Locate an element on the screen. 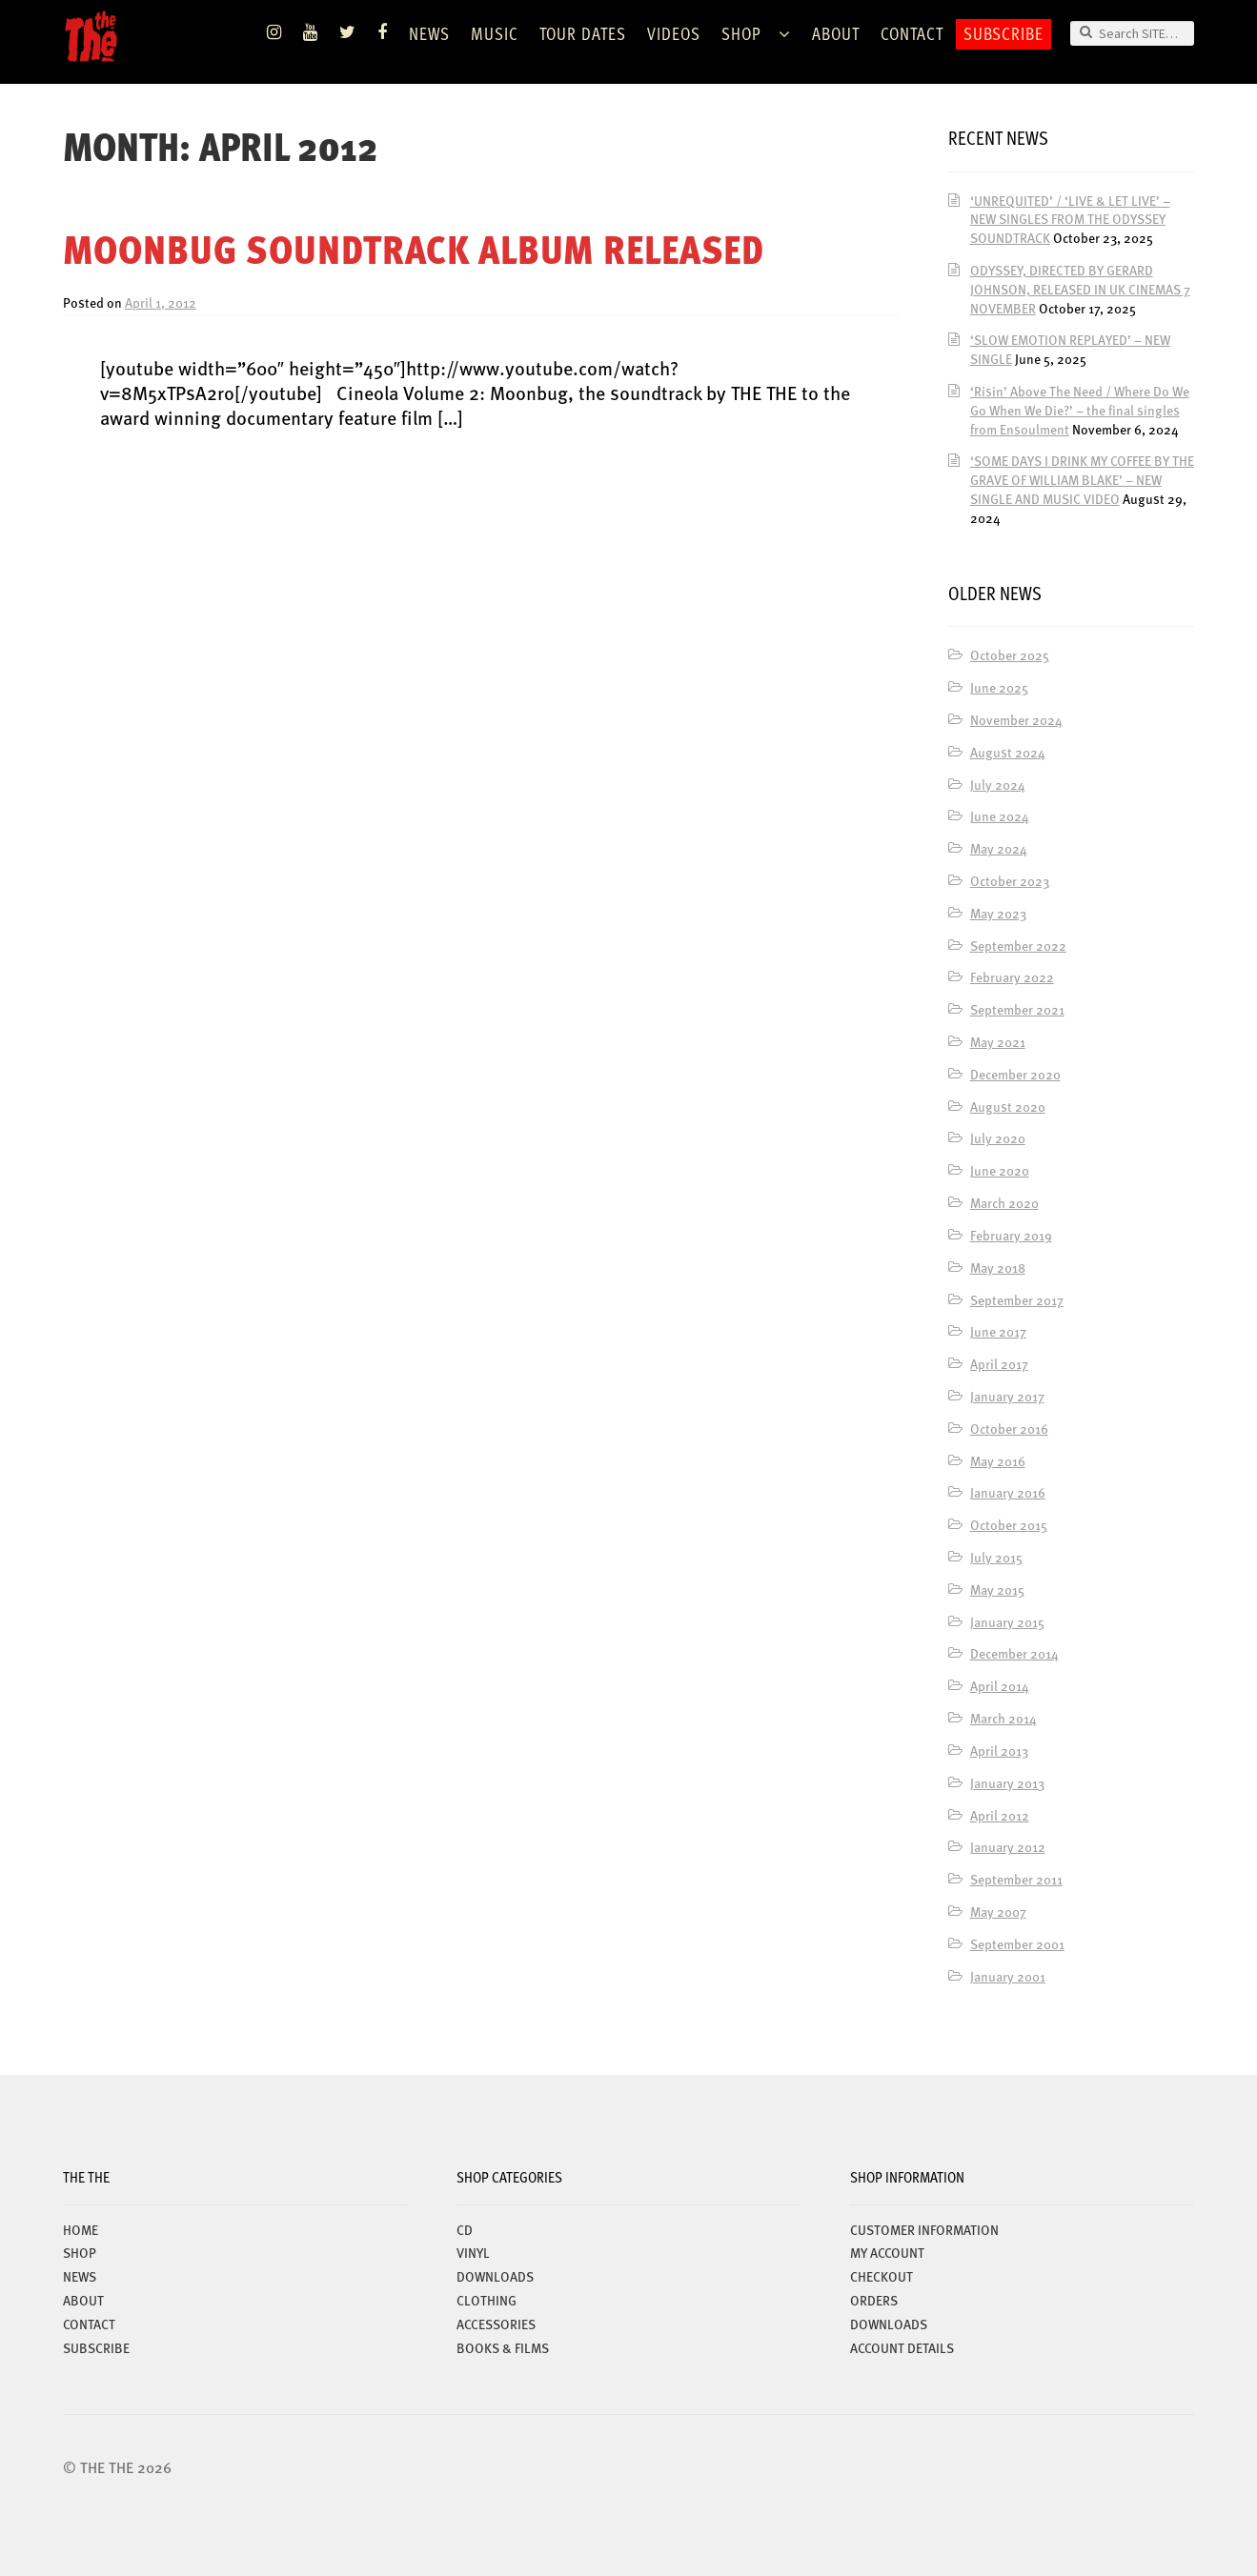 The height and width of the screenshot is (2576, 1257). November 2024 is located at coordinates (1016, 719).